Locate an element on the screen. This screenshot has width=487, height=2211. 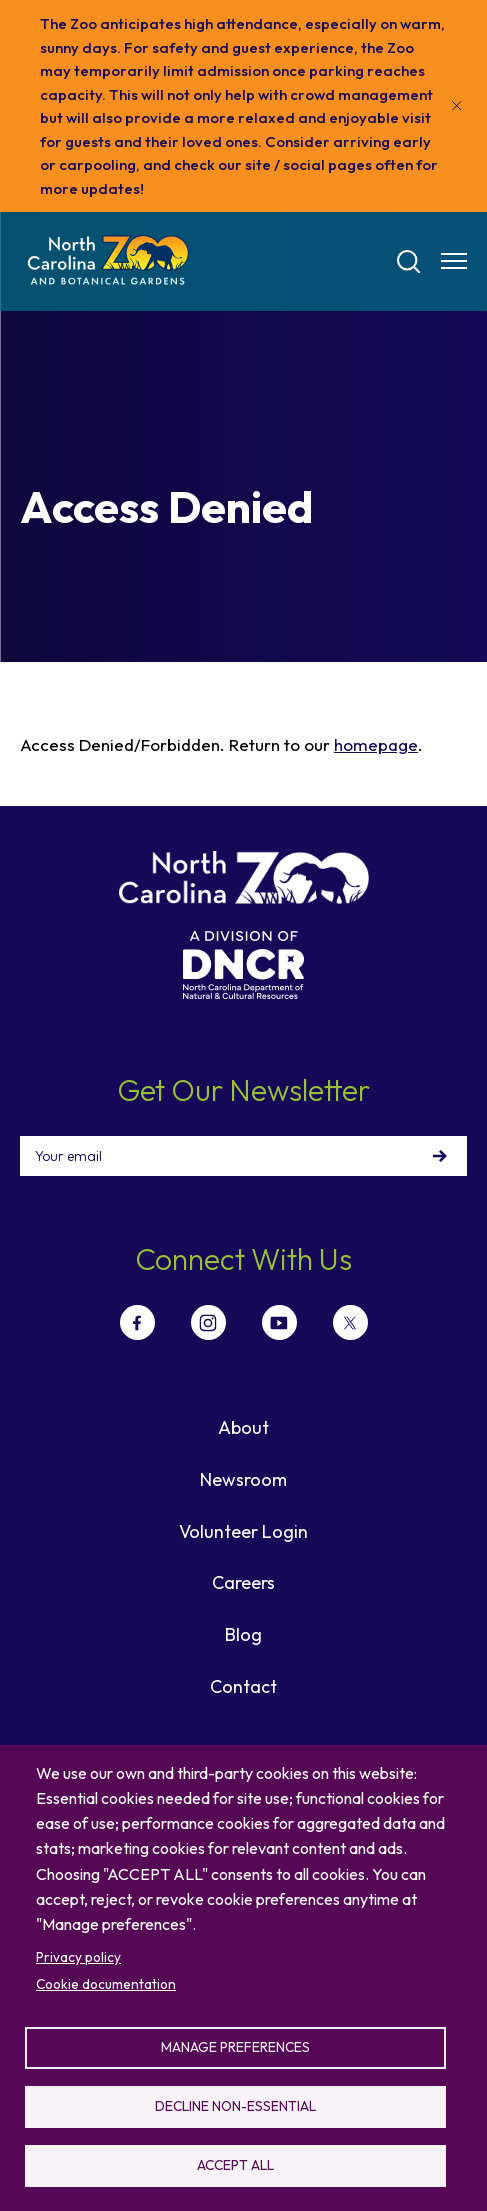
Manage preferences is located at coordinates (235, 2047).